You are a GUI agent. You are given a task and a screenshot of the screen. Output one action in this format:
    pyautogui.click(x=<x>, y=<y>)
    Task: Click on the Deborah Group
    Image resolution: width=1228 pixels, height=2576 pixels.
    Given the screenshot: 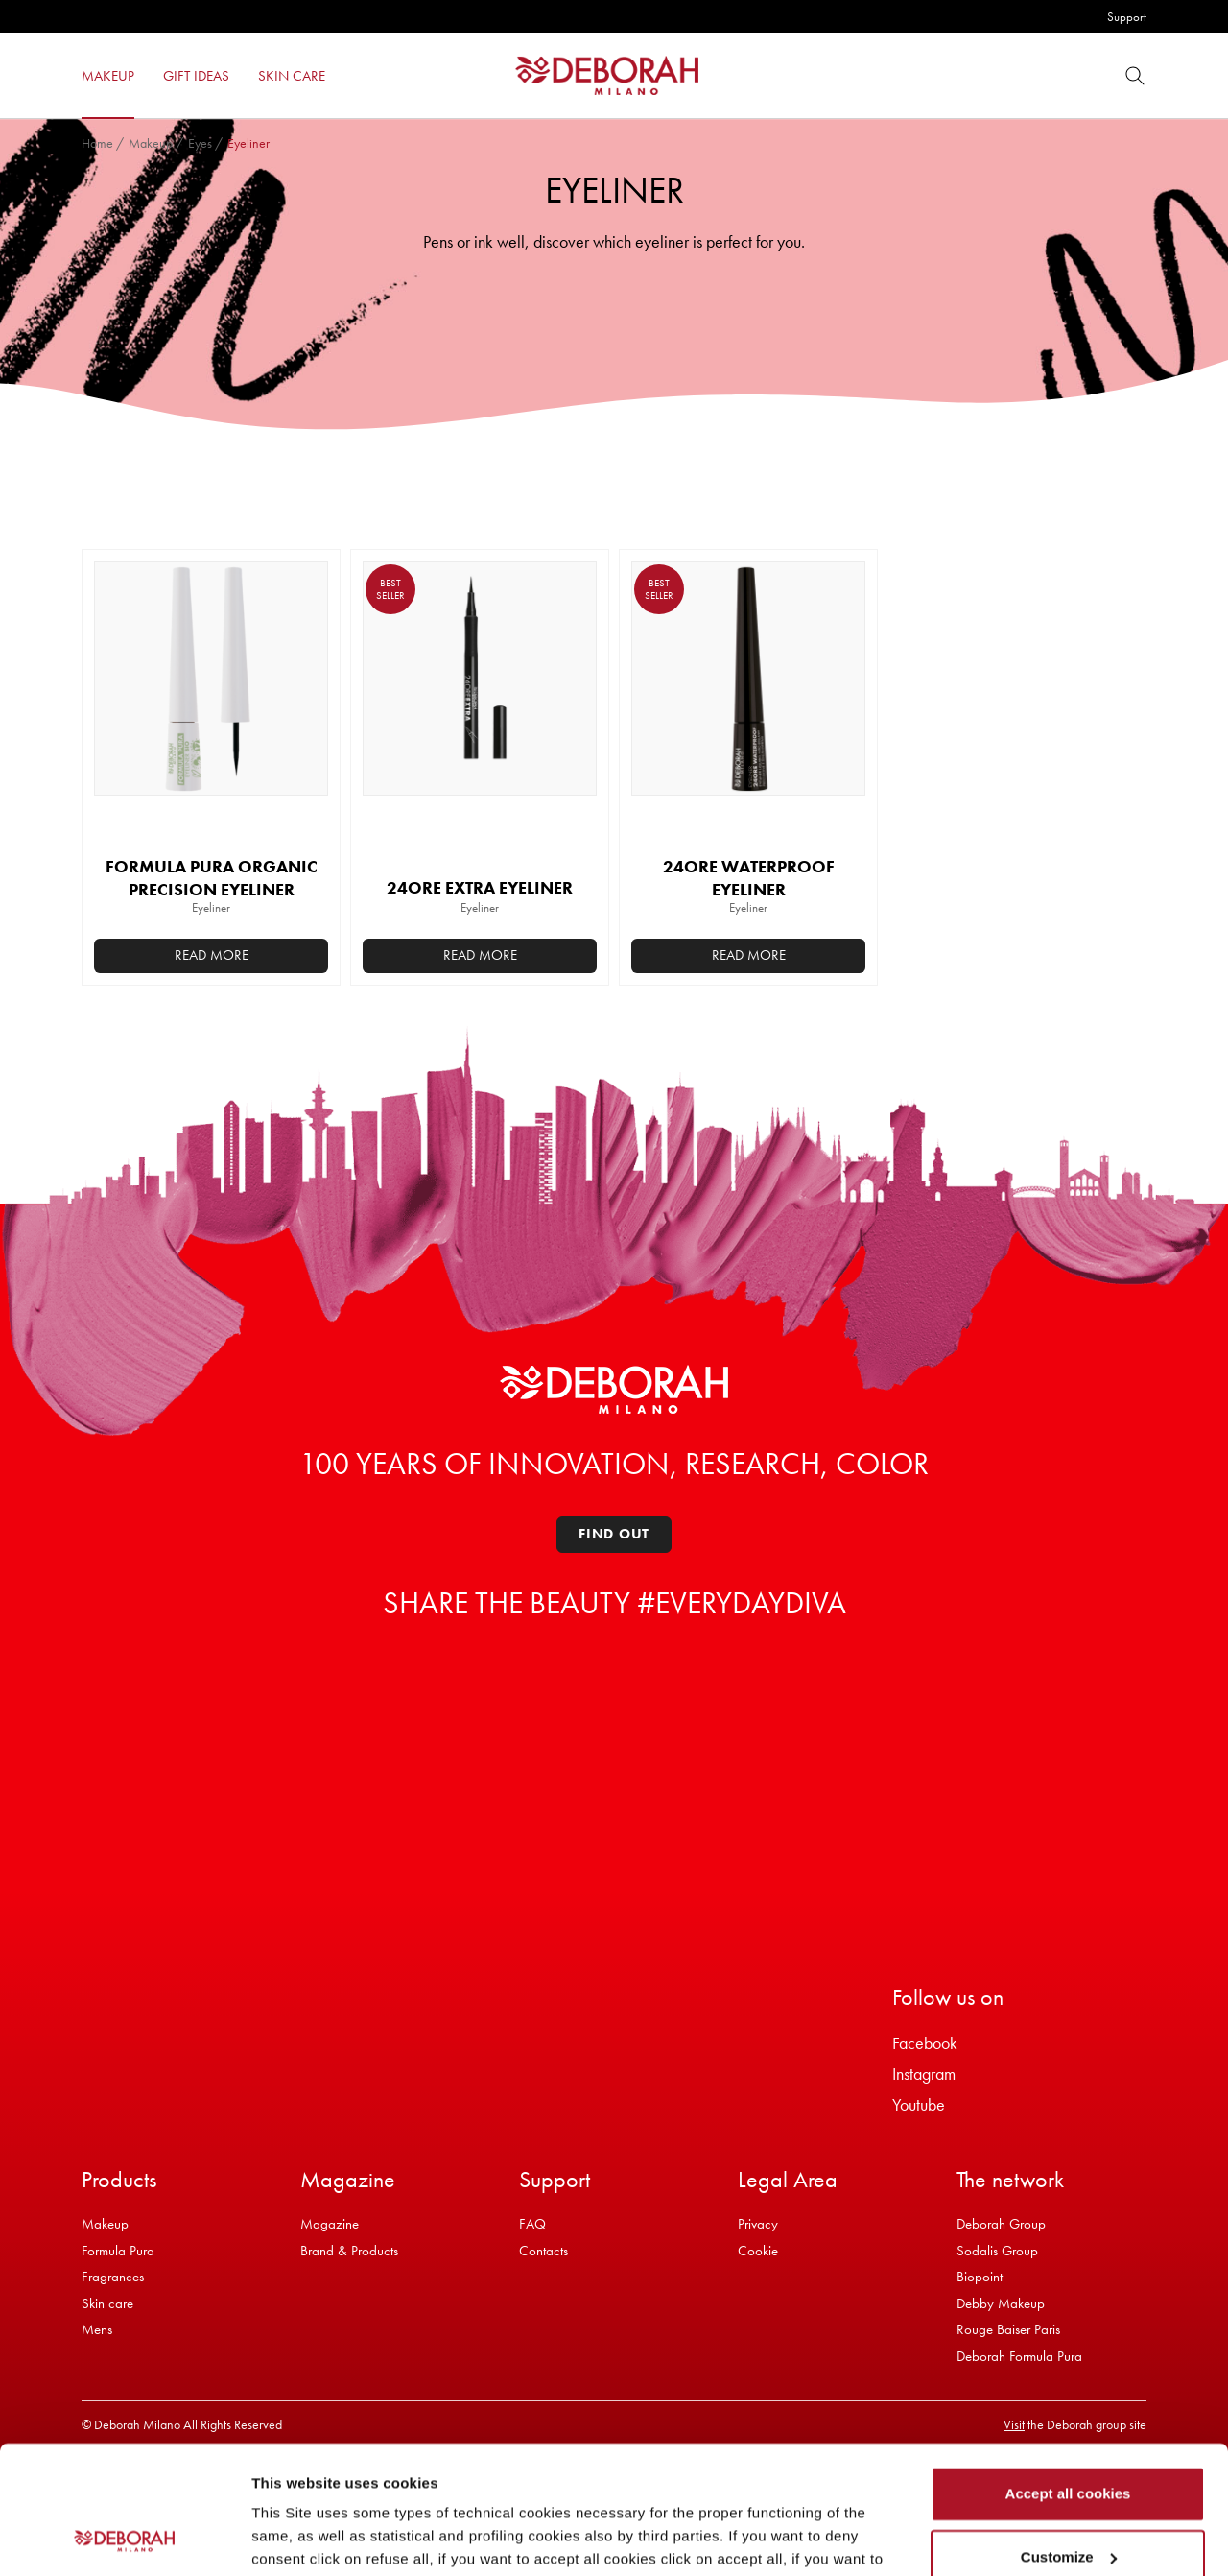 What is the action you would take?
    pyautogui.click(x=1001, y=2223)
    